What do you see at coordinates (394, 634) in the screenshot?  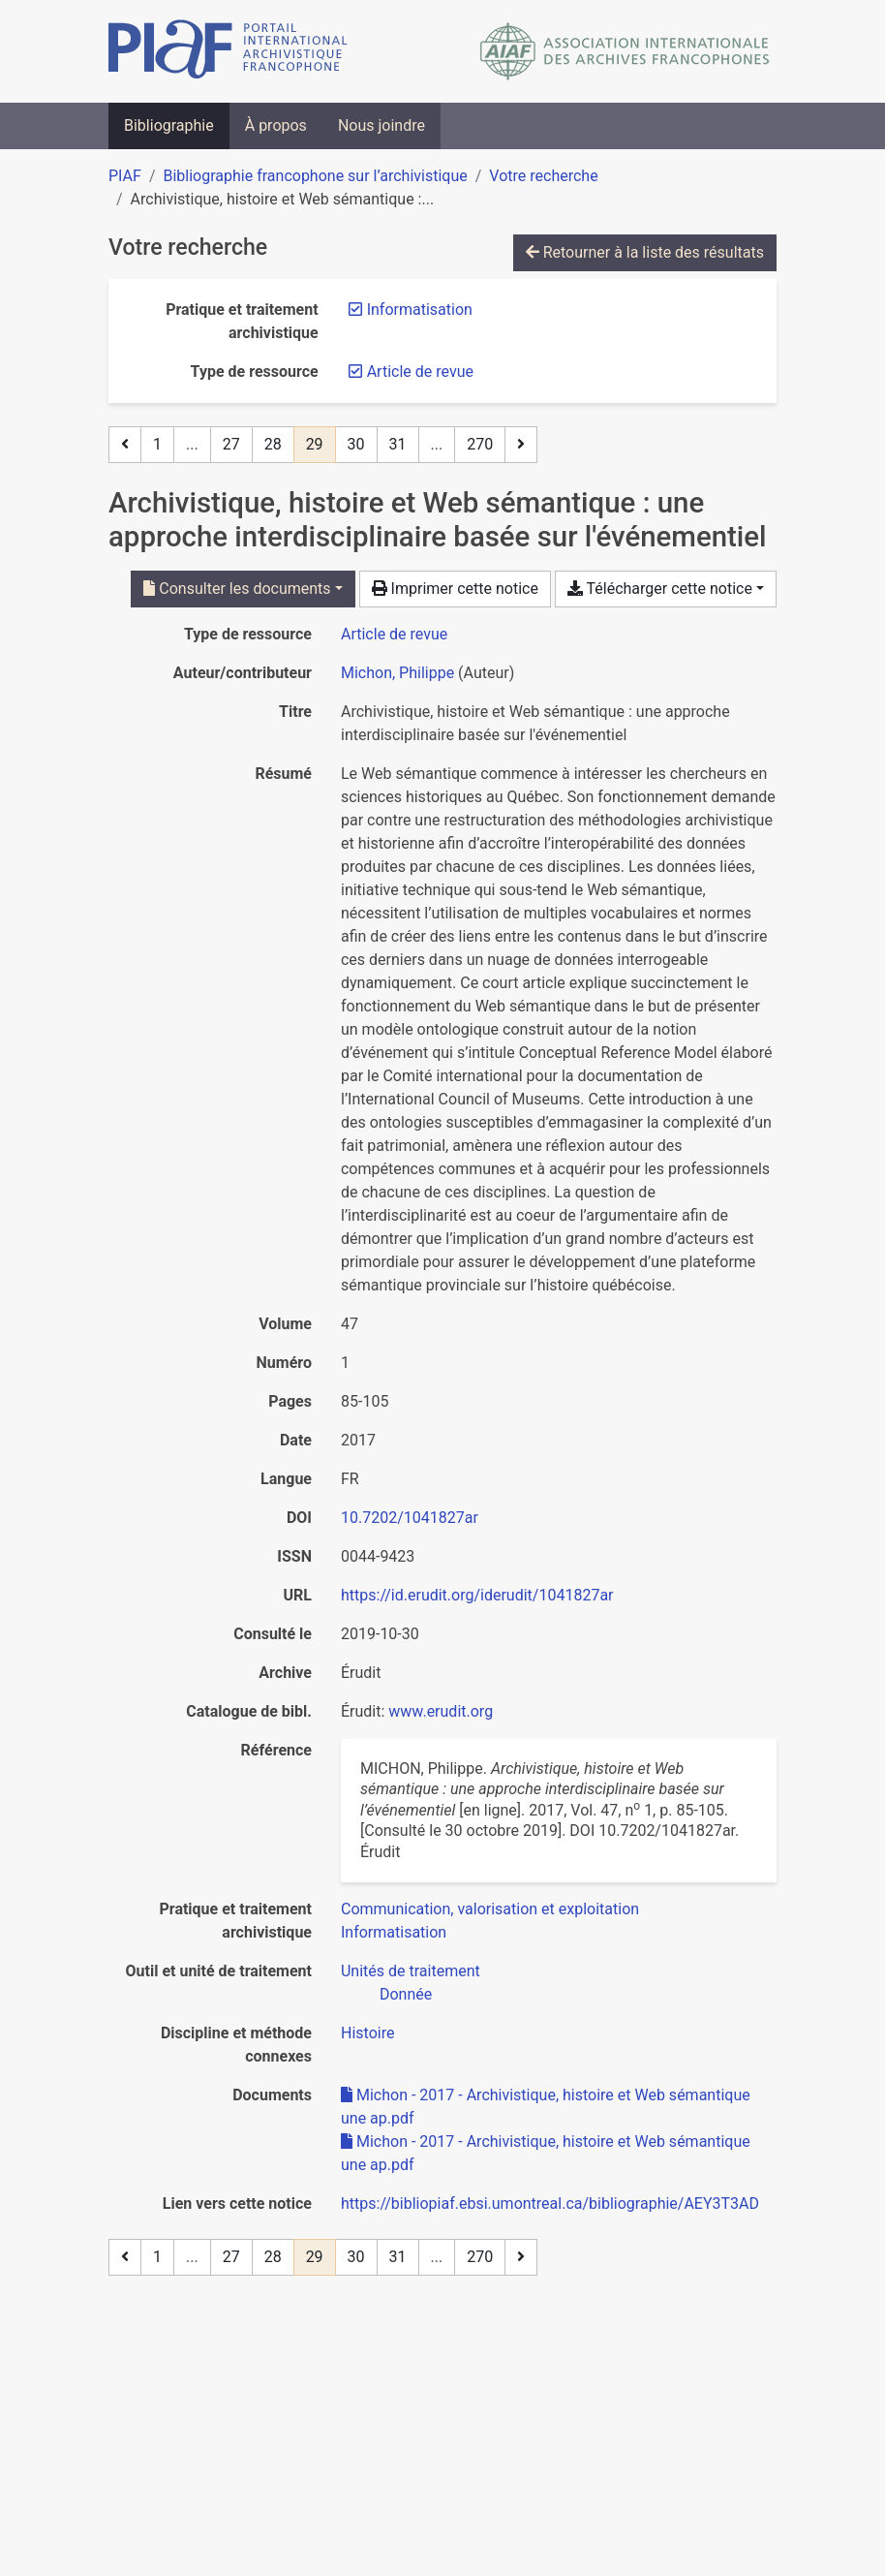 I see `[Chercher le type de ressource 'Article de revue']` at bounding box center [394, 634].